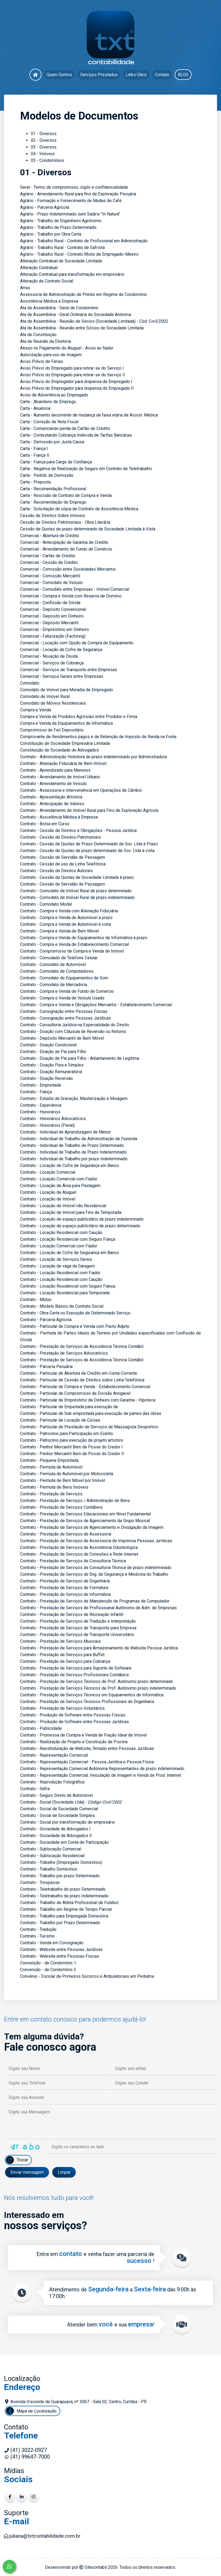  What do you see at coordinates (76, 1668) in the screenshot?
I see `Contrato - Prestação de Serviços para Suporte de Software` at bounding box center [76, 1668].